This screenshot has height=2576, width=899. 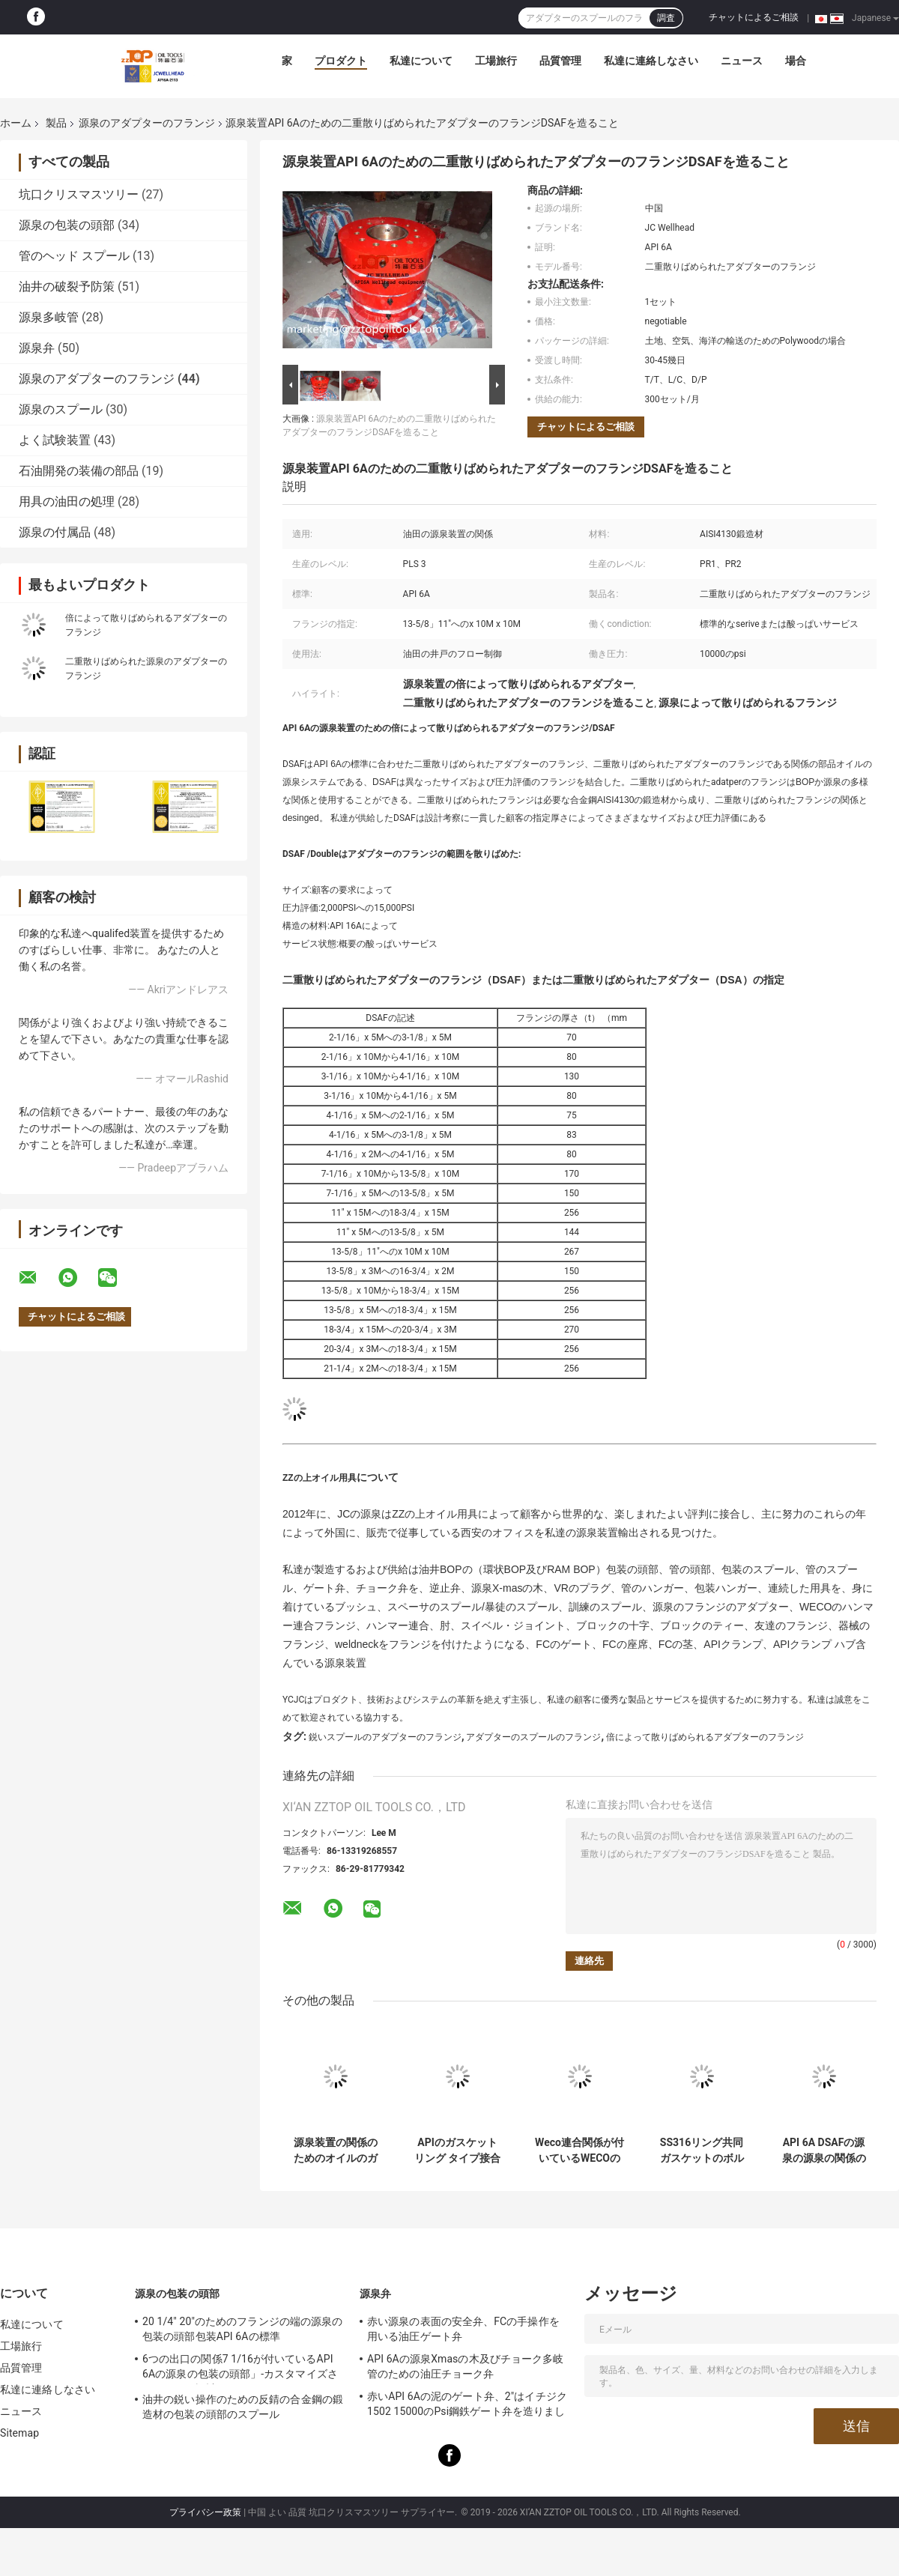 I want to click on 源泉の付属品, so click(x=55, y=532).